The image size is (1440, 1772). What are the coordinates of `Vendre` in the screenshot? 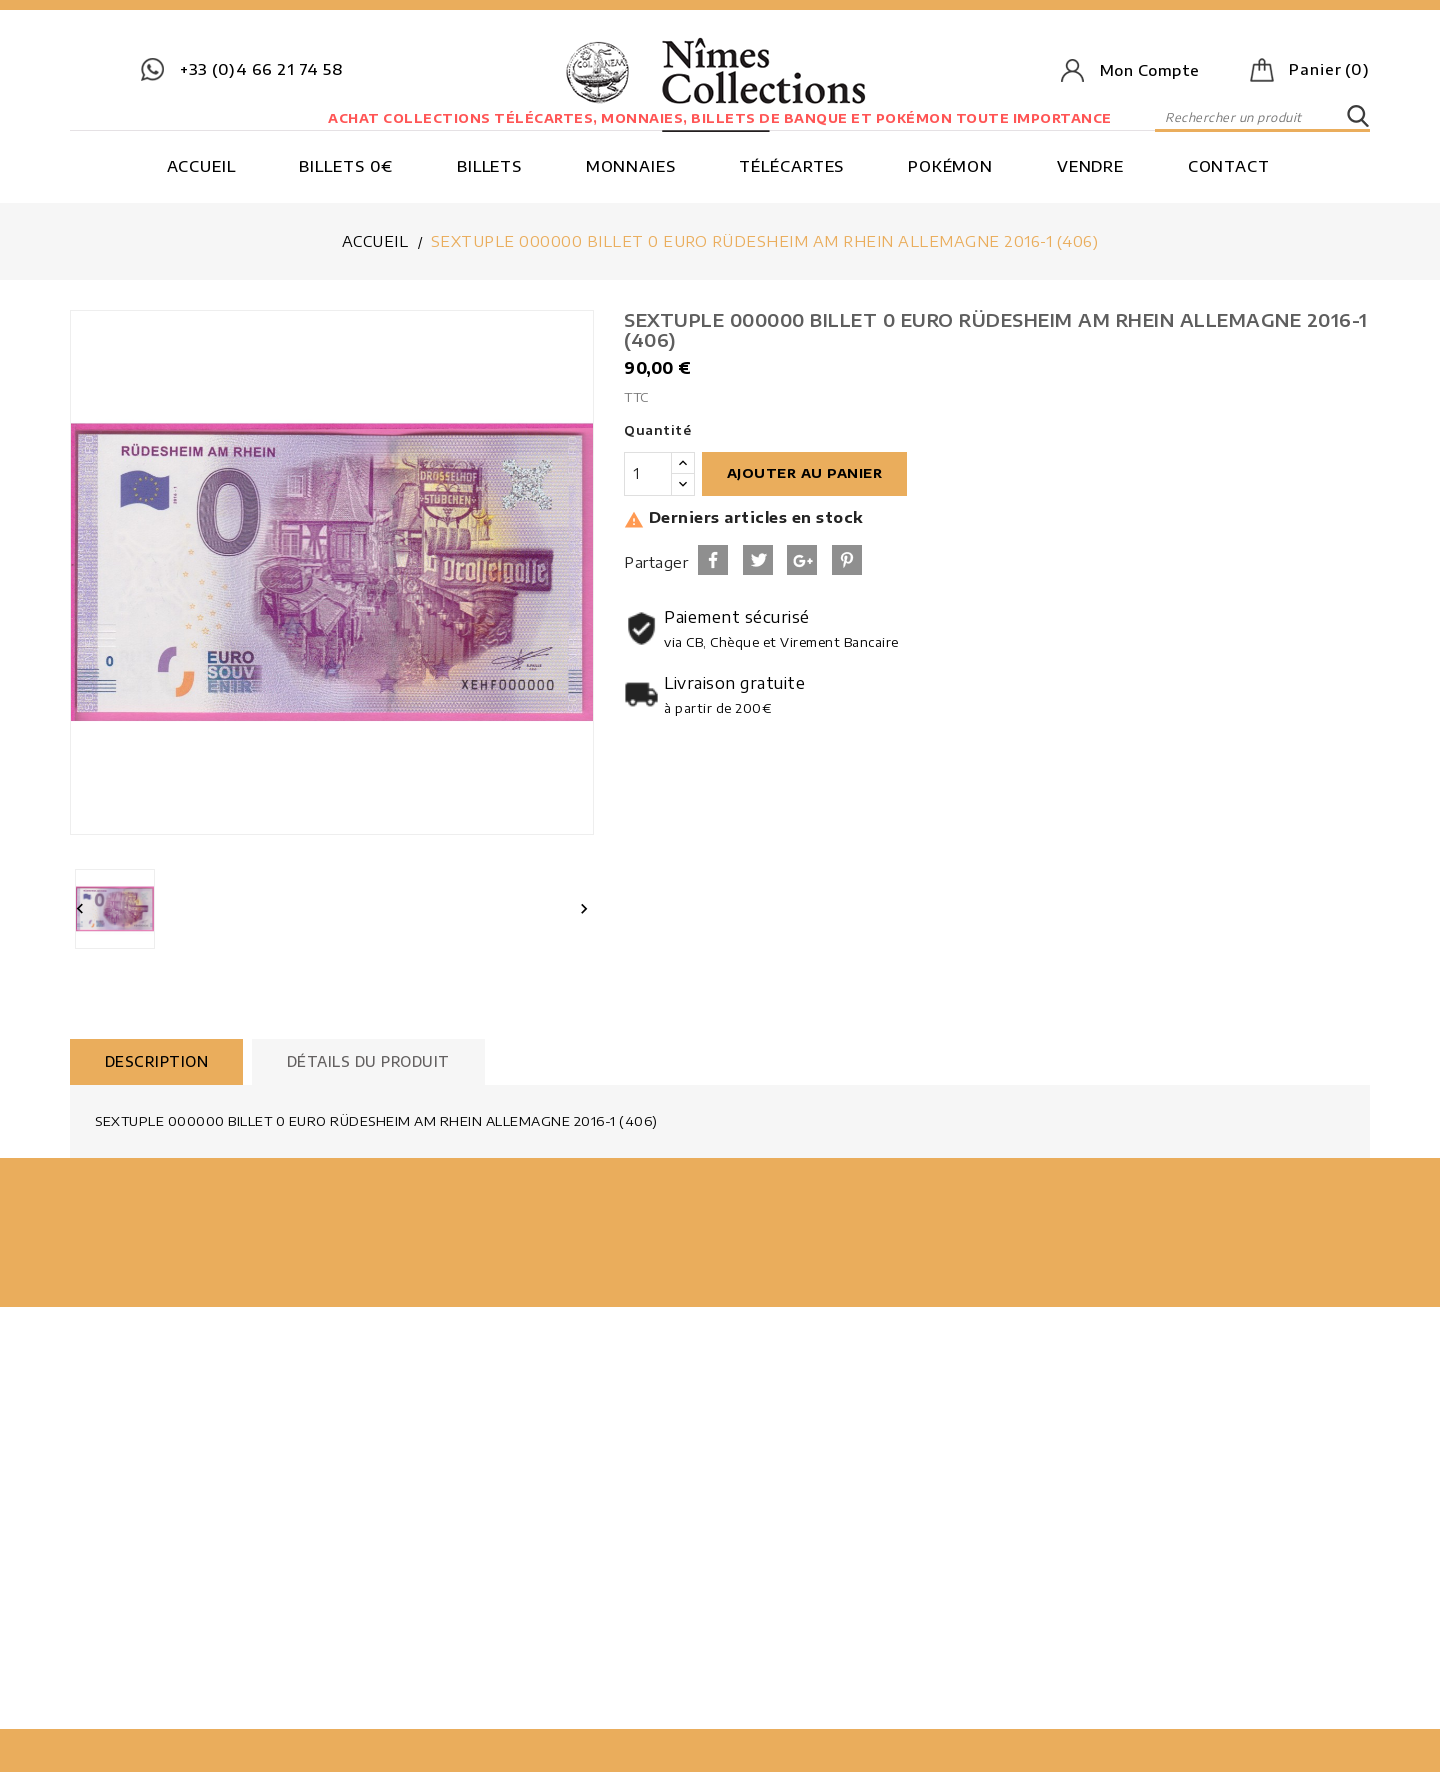 It's located at (1090, 166).